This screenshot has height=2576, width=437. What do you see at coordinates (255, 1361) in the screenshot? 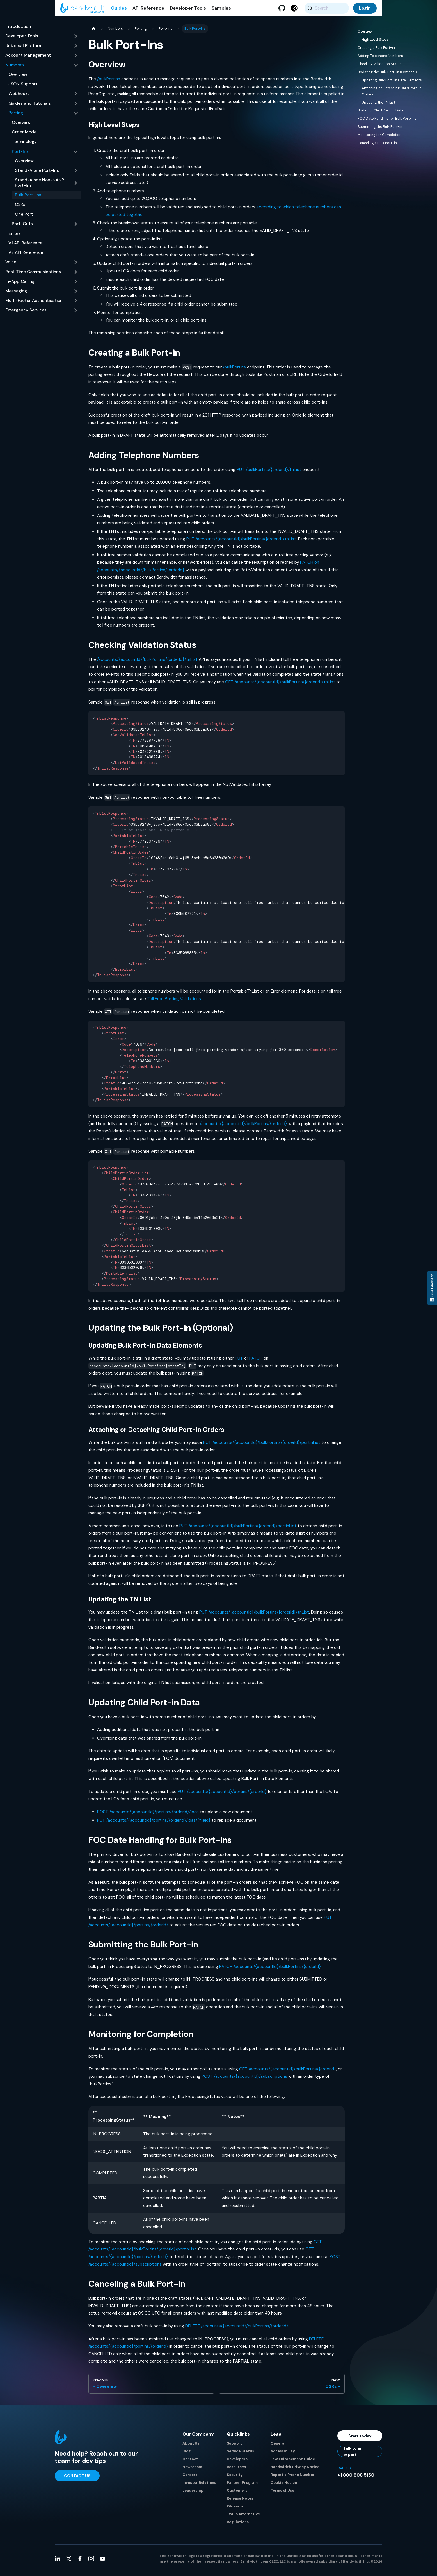
I see `PATCH` at bounding box center [255, 1361].